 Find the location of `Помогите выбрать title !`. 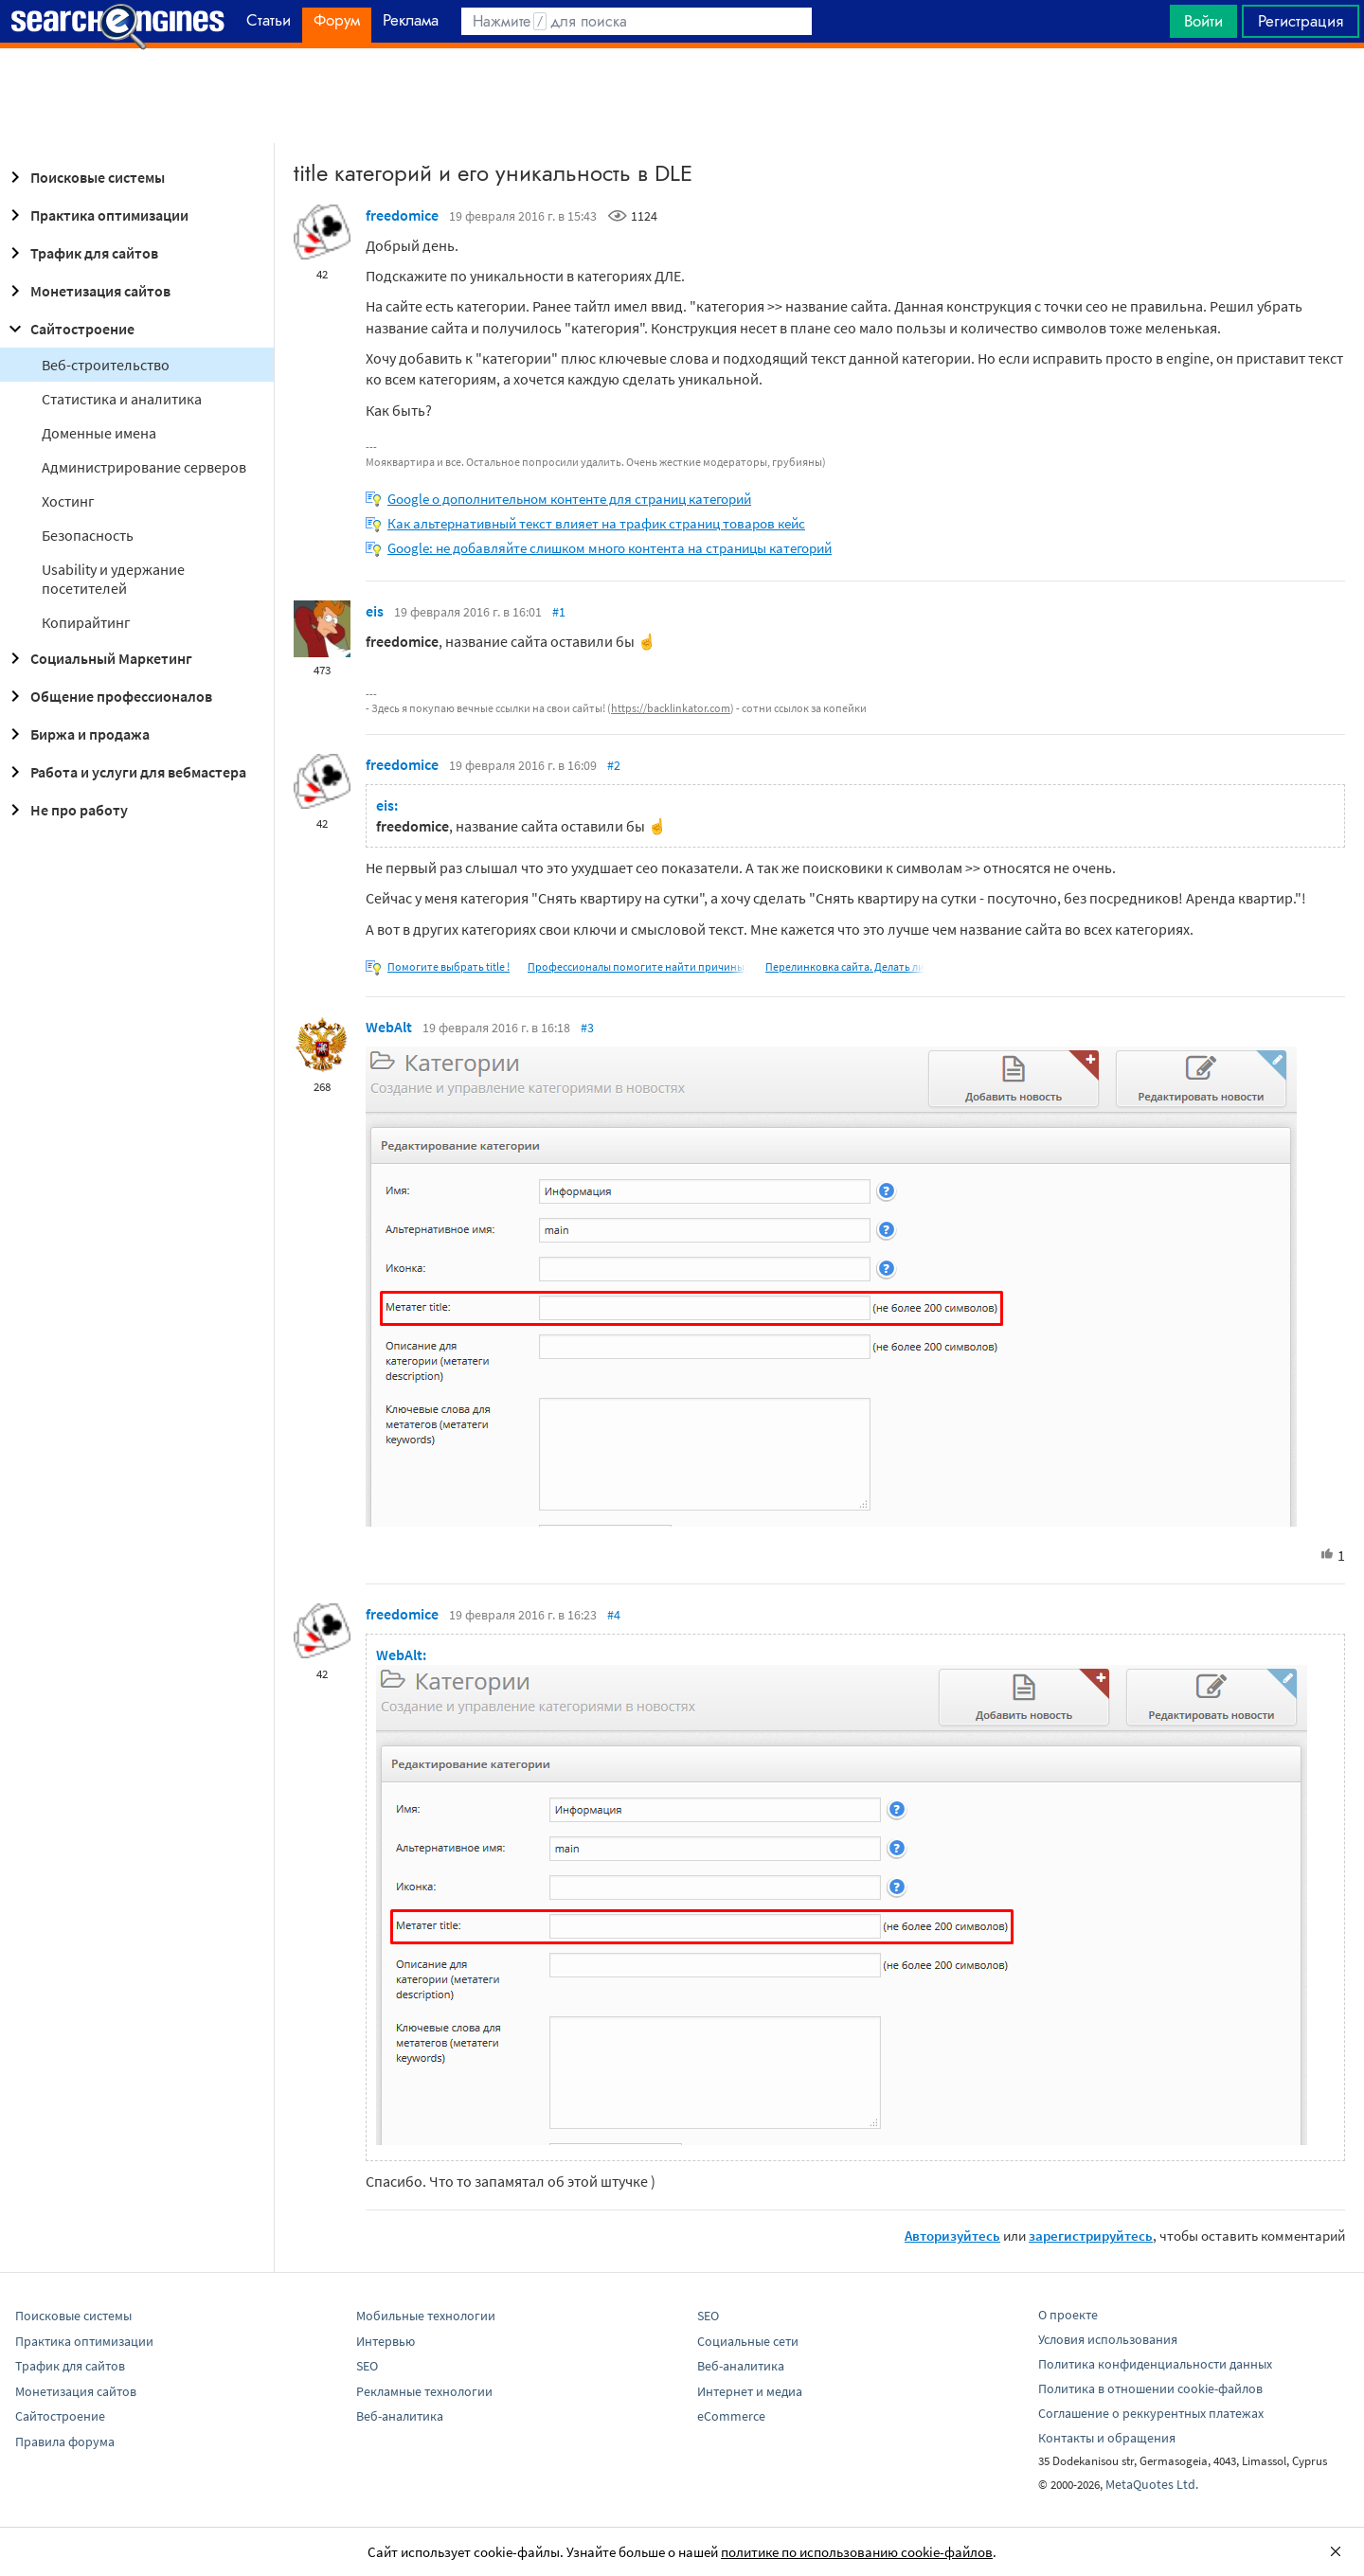

Помогите выбрать title ! is located at coordinates (448, 966).